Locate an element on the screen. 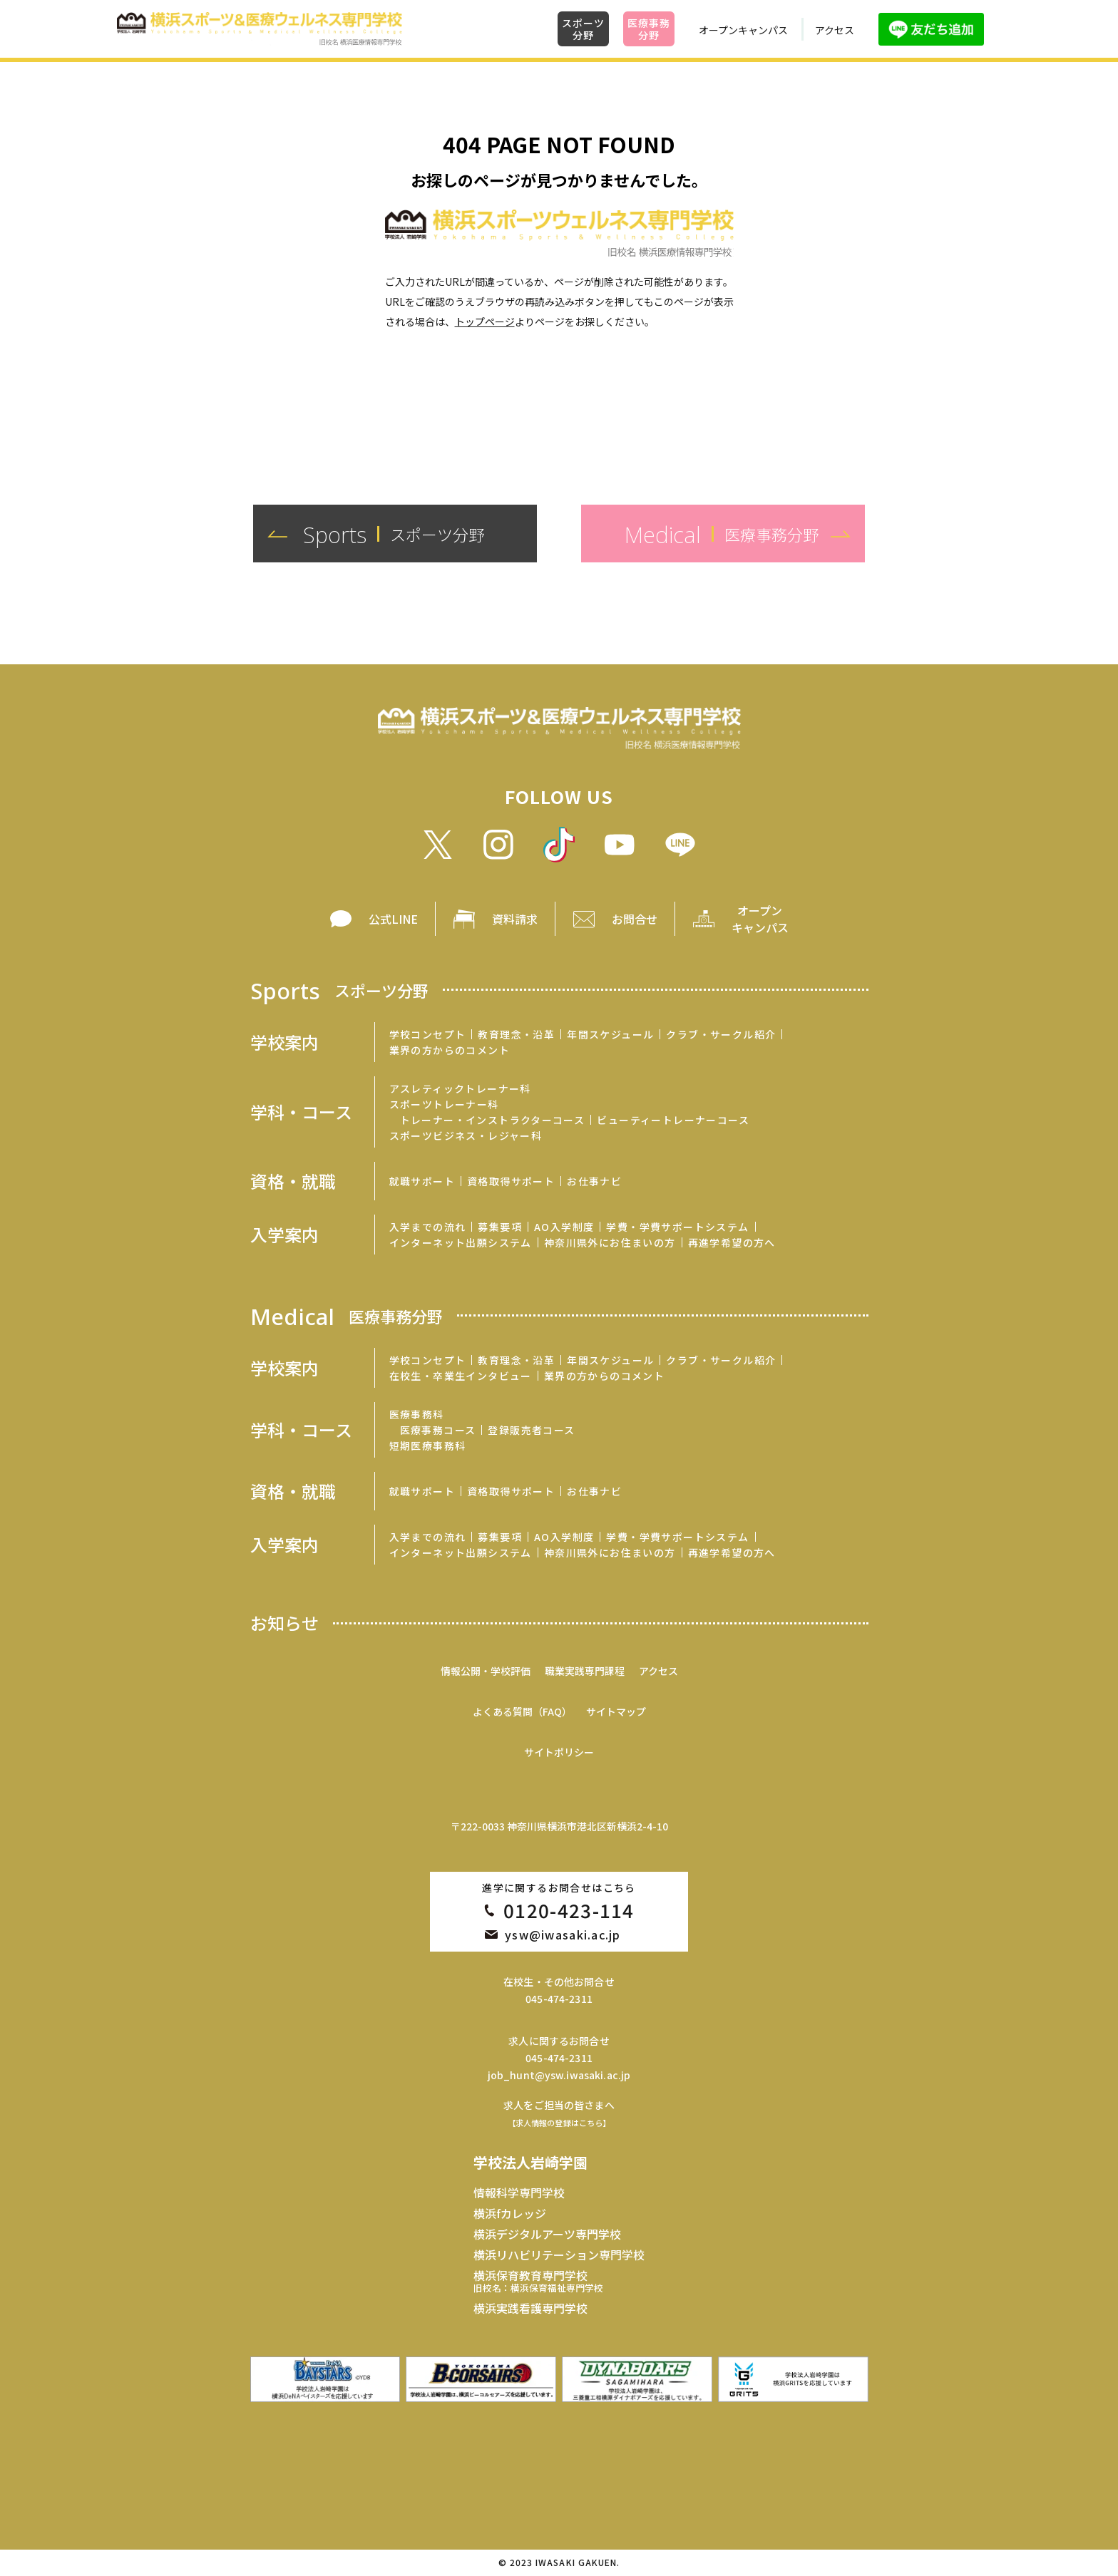 This screenshot has height=2576, width=1118. Medical is located at coordinates (346, 1315).